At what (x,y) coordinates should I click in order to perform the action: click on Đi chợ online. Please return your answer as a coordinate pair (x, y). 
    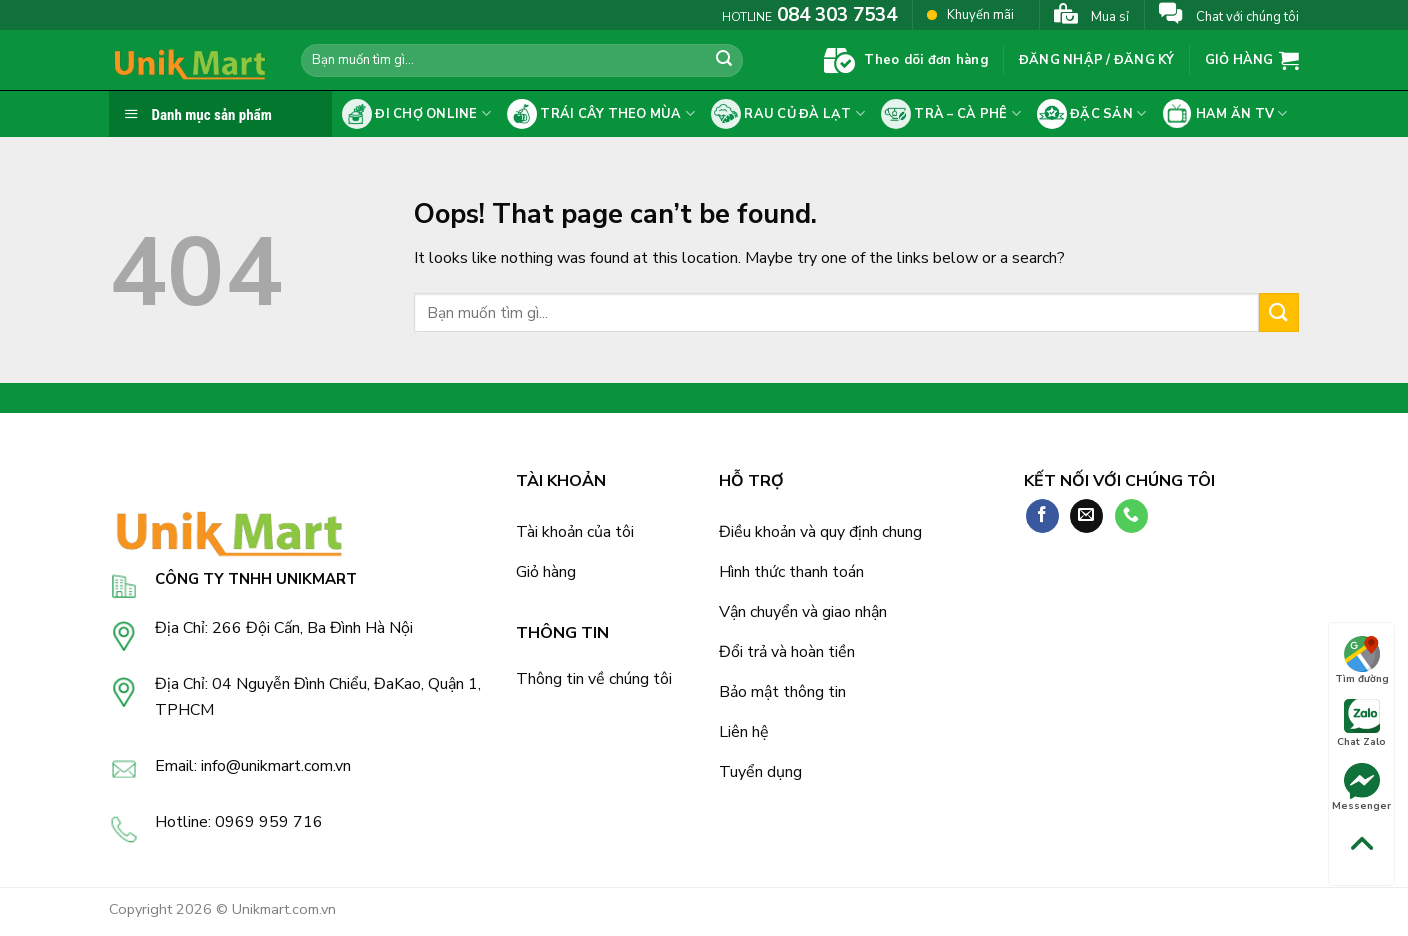
    Looking at the image, I should click on (416, 114).